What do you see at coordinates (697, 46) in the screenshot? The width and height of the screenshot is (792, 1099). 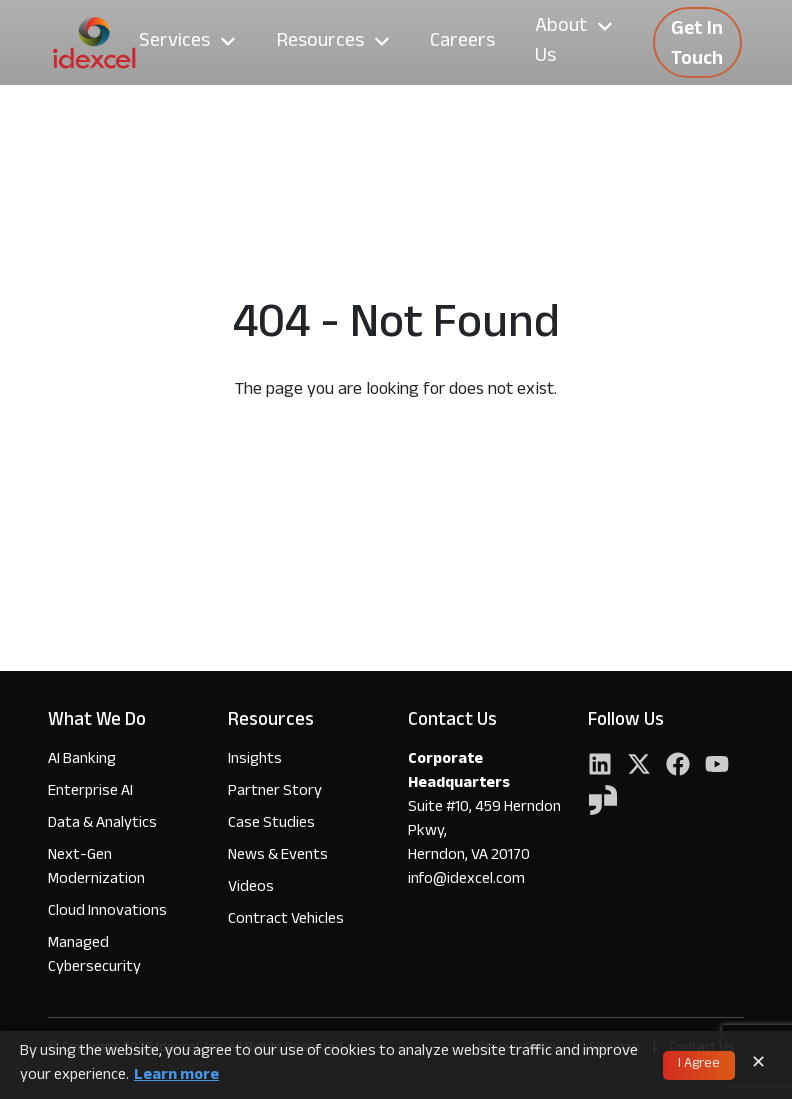 I see `Get In Touch` at bounding box center [697, 46].